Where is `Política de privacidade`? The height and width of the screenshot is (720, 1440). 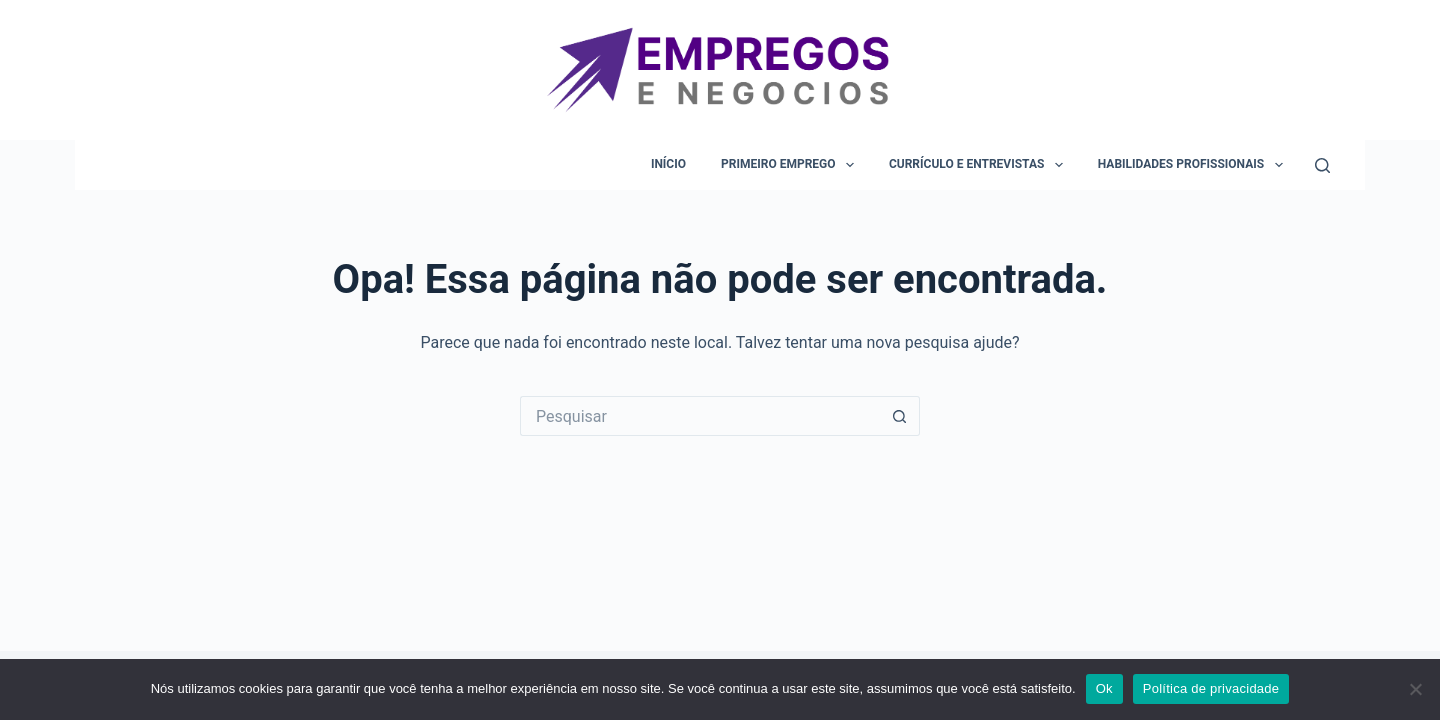 Política de privacidade is located at coordinates (1211, 688).